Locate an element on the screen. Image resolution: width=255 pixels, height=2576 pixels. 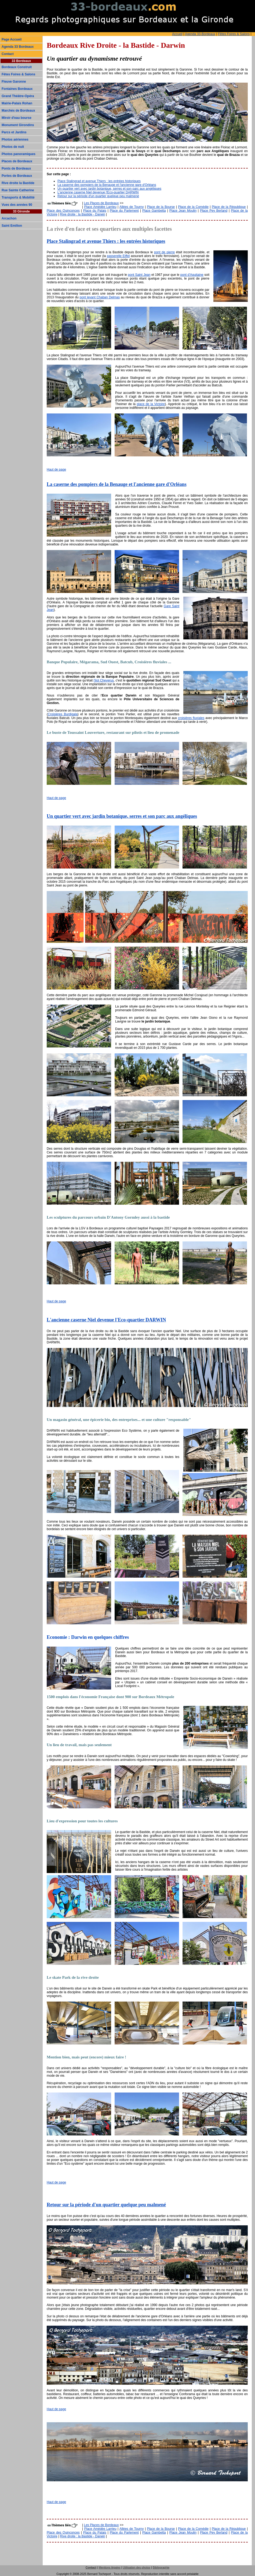
Place des Quinconces is located at coordinates (63, 210).